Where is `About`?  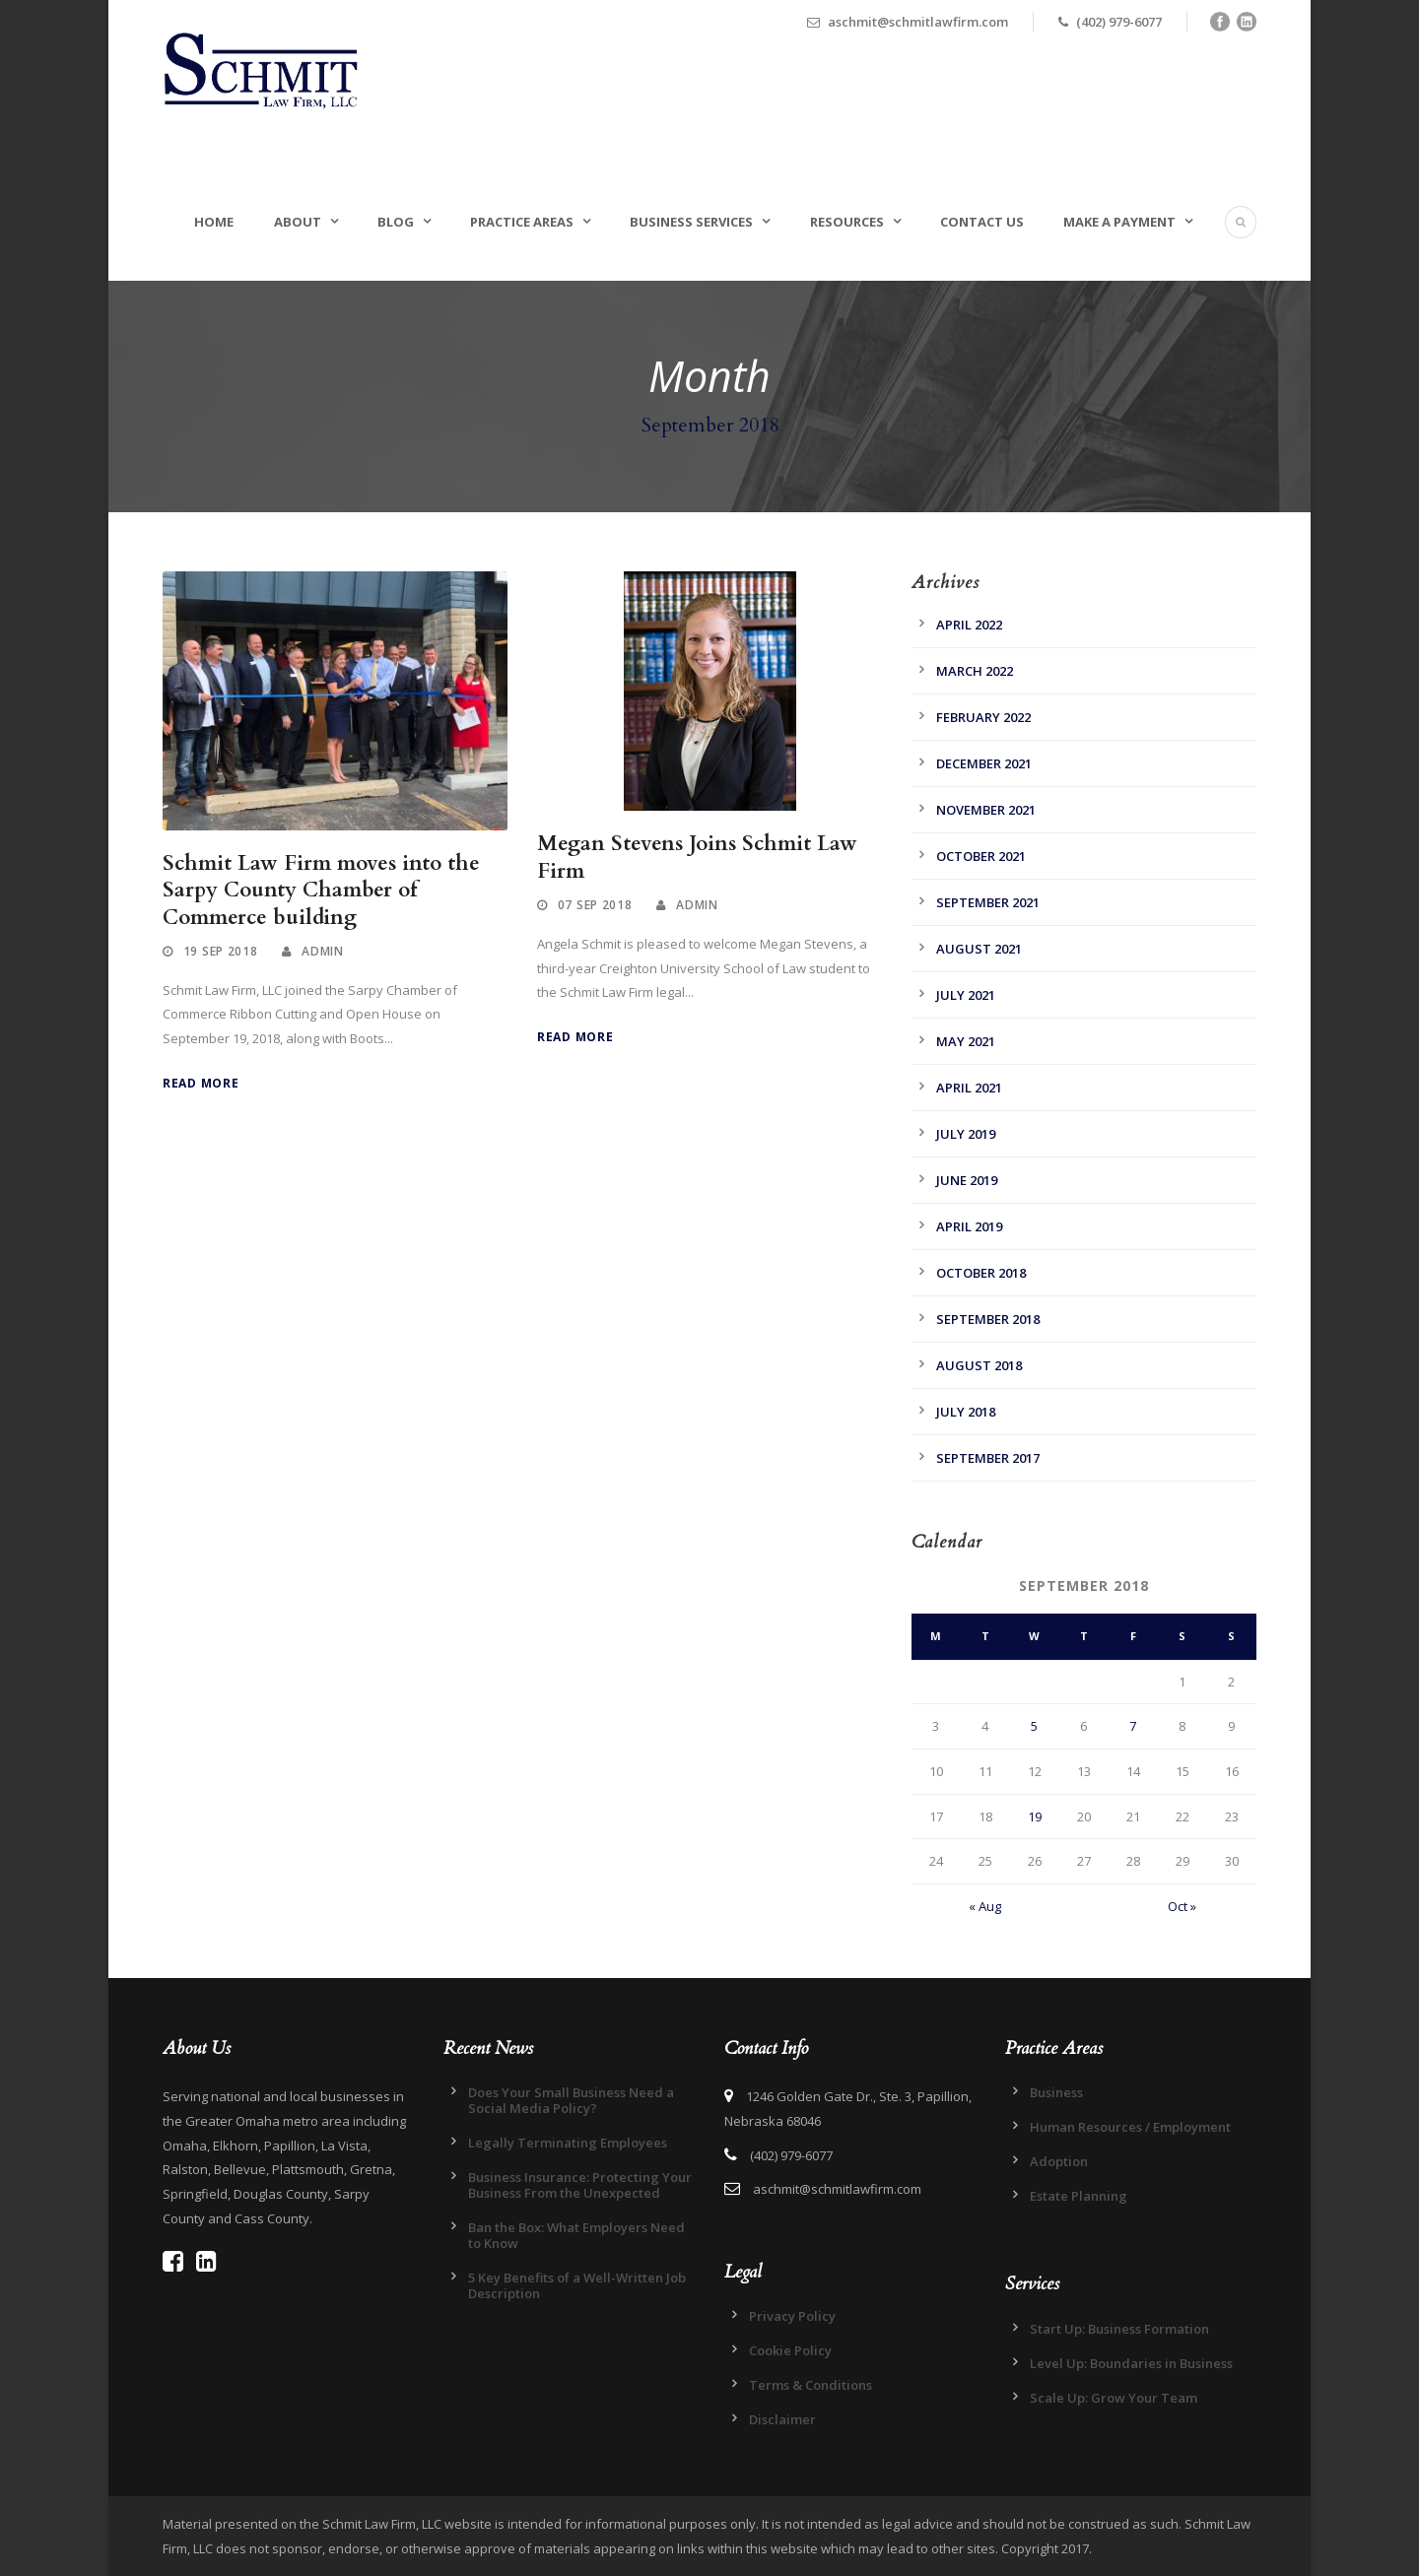 About is located at coordinates (297, 222).